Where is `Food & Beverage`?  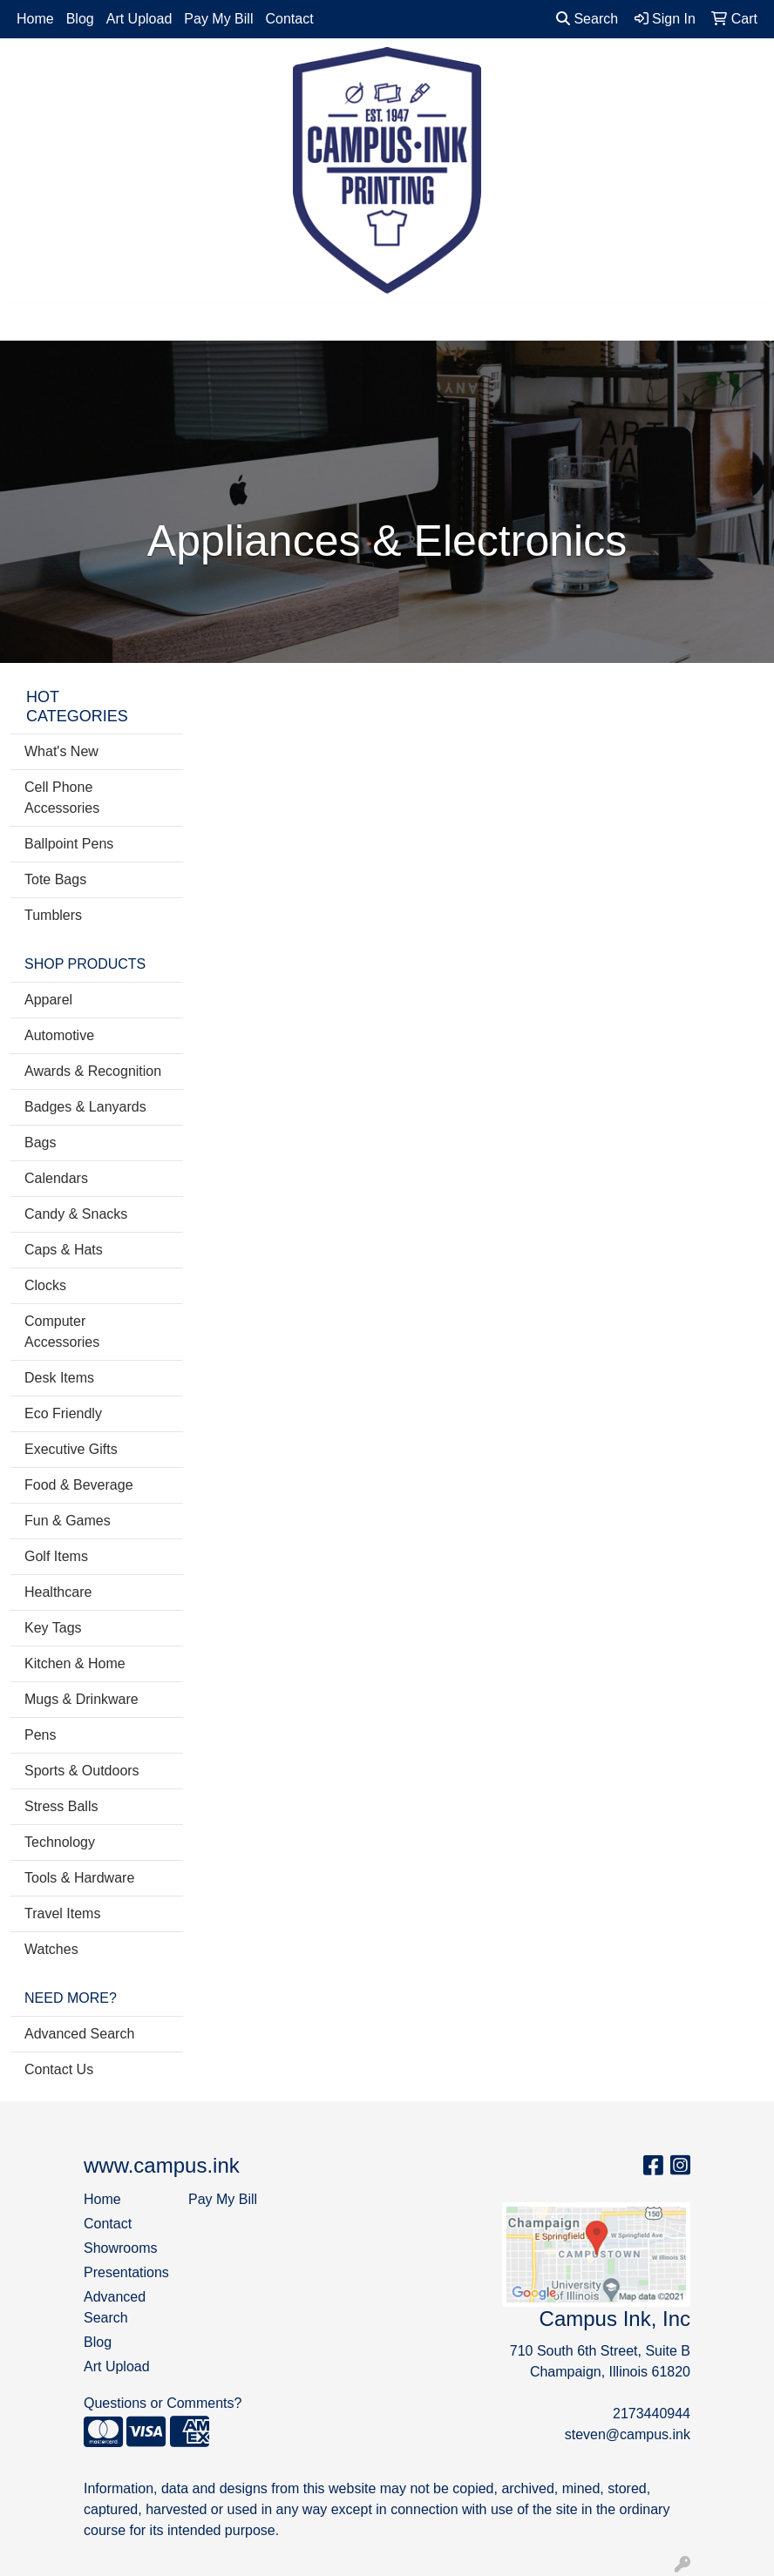
Food & Beverage is located at coordinates (78, 1484).